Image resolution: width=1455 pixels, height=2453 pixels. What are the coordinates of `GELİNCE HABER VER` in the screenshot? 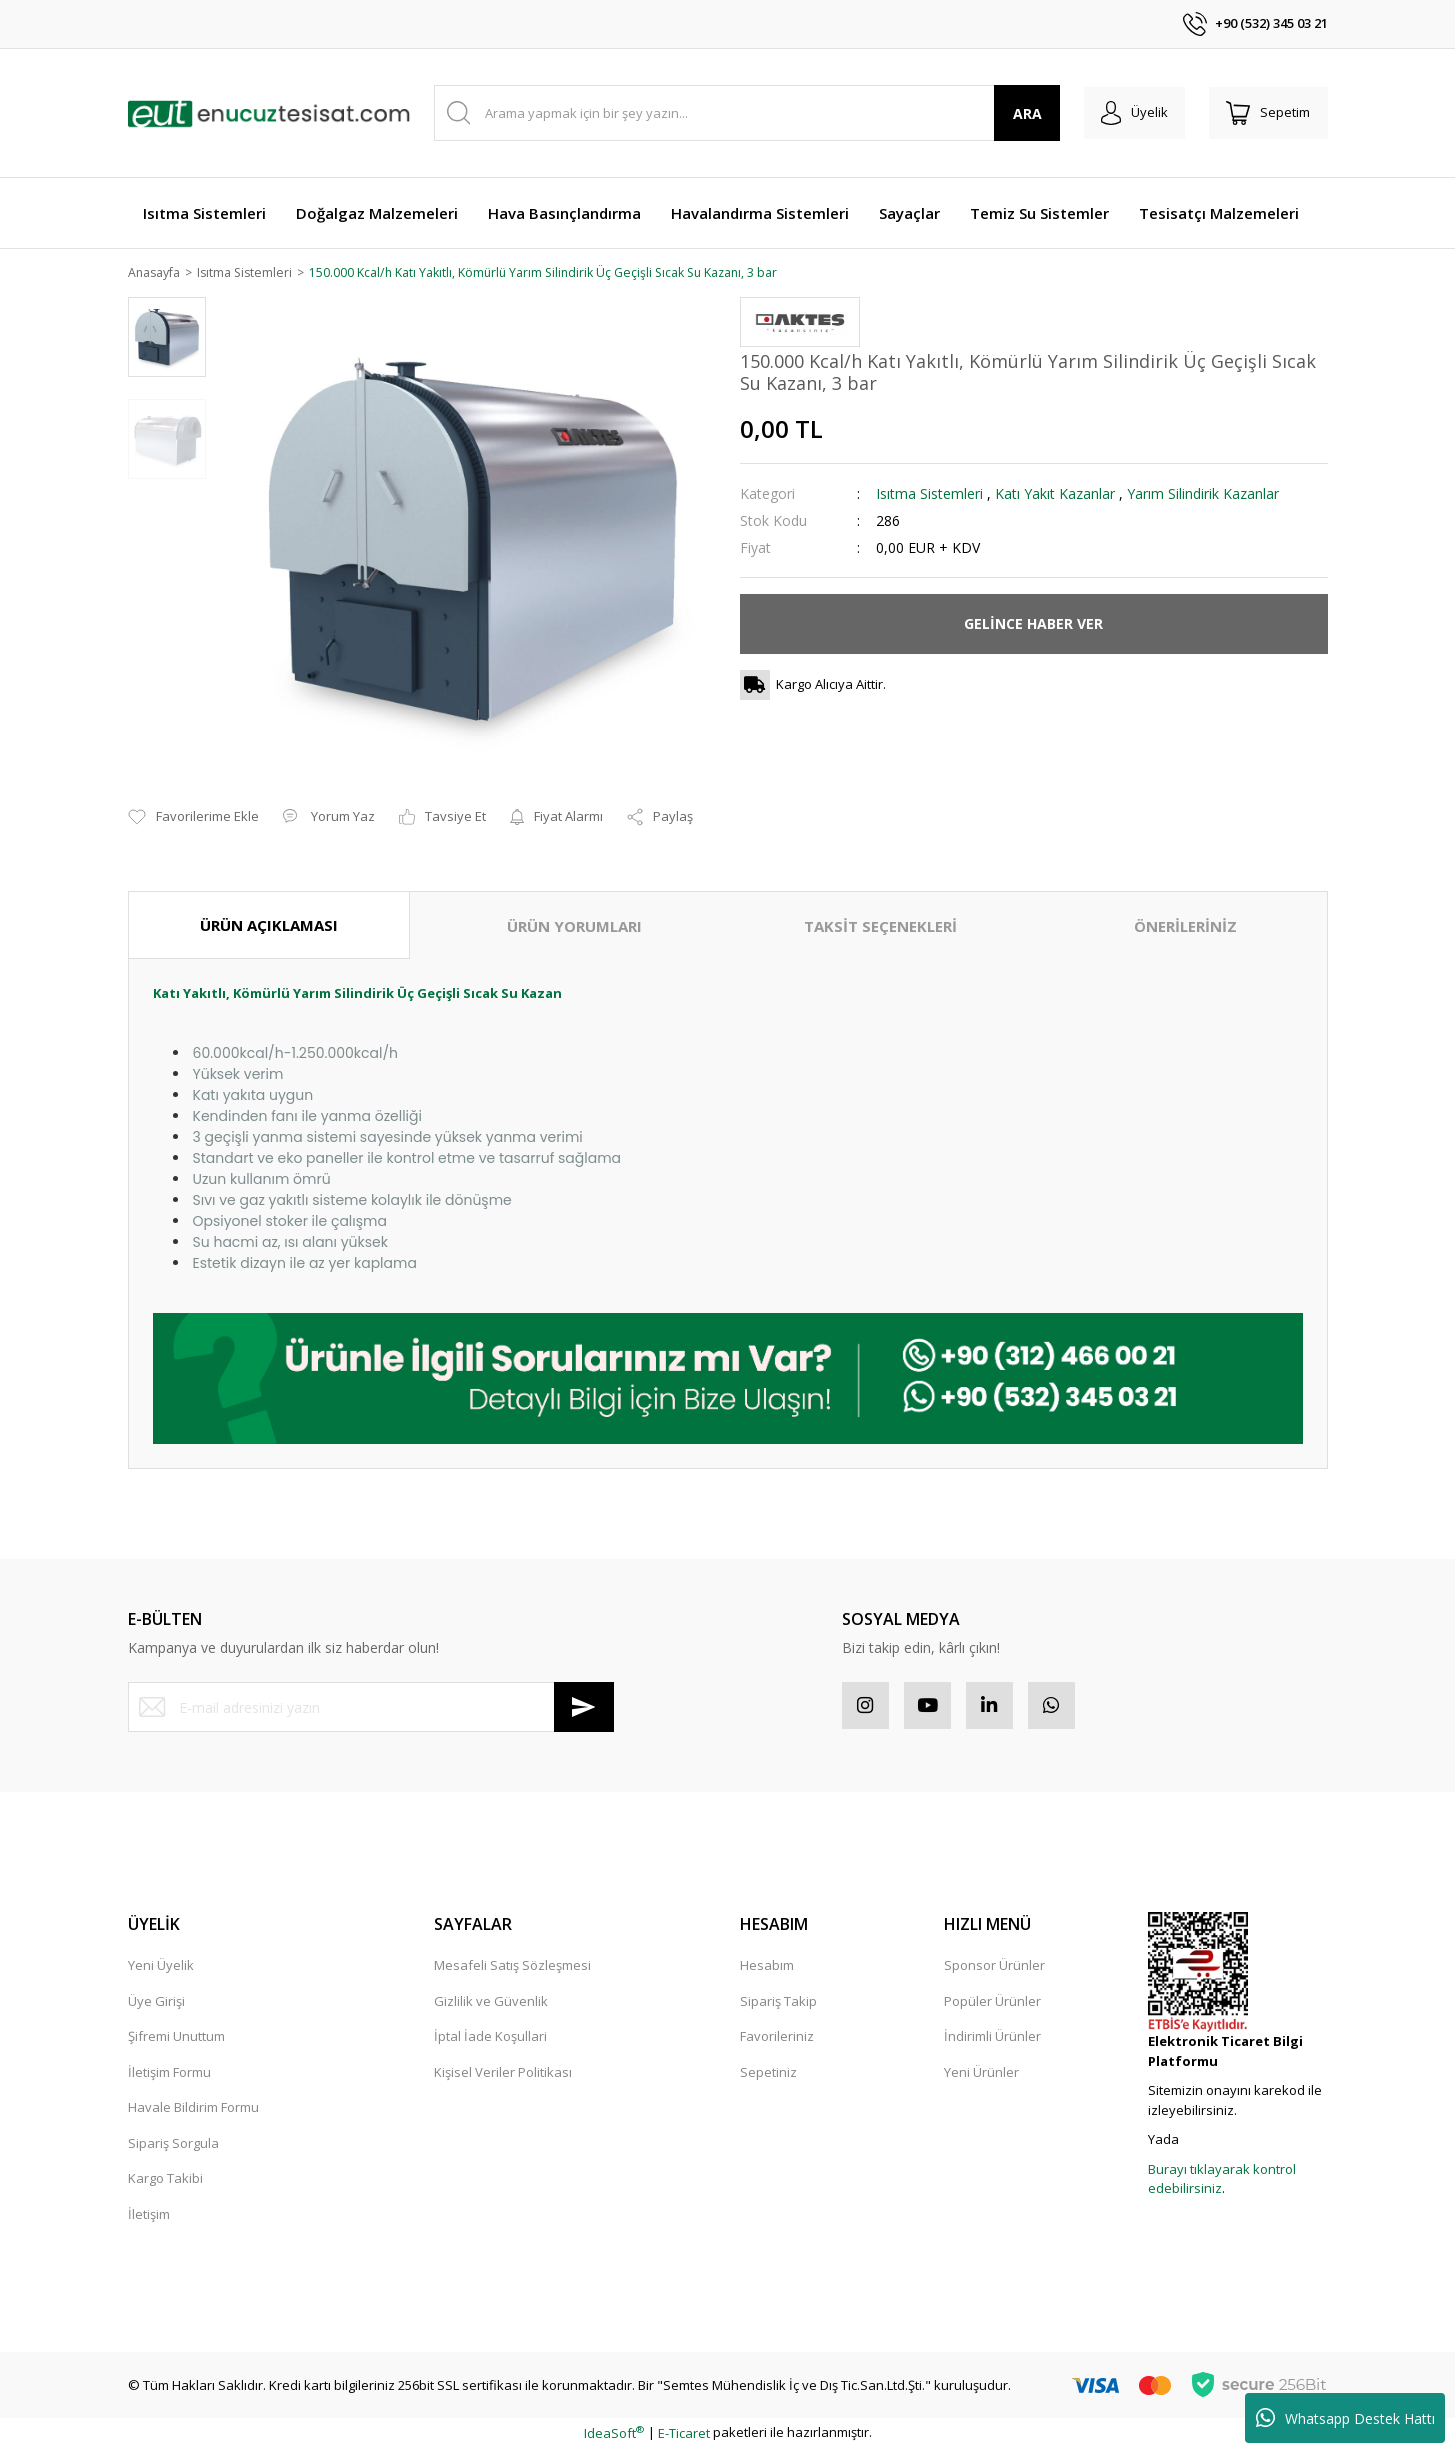 It's located at (1033, 624).